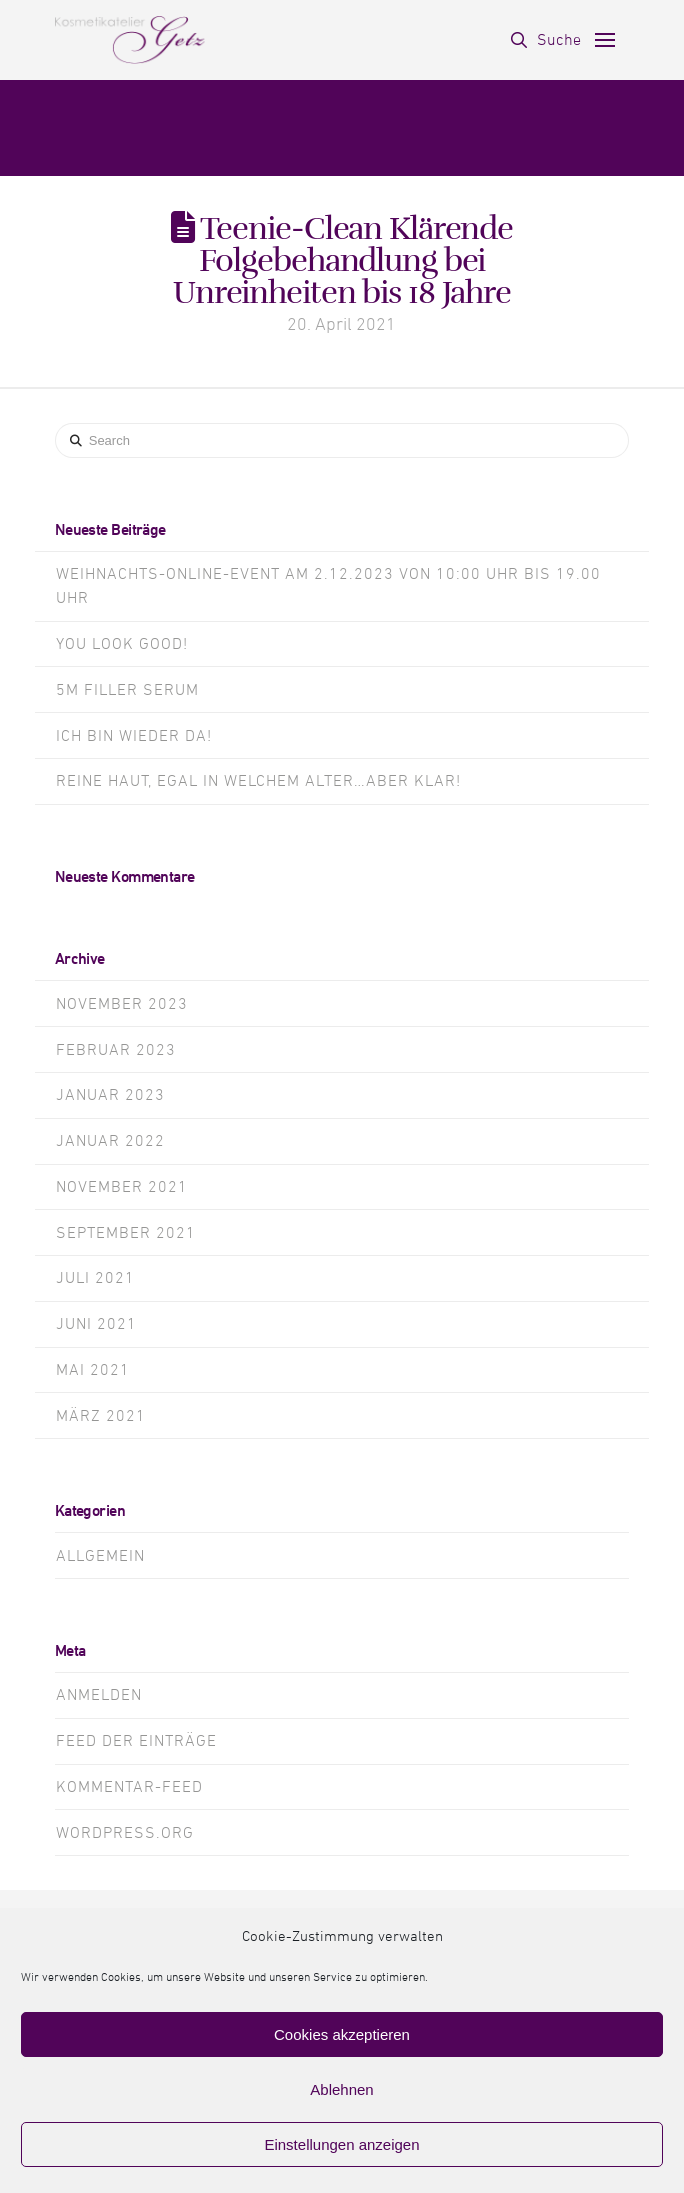 This screenshot has height=2193, width=684. I want to click on Cookies akzeptieren, so click(342, 2034).